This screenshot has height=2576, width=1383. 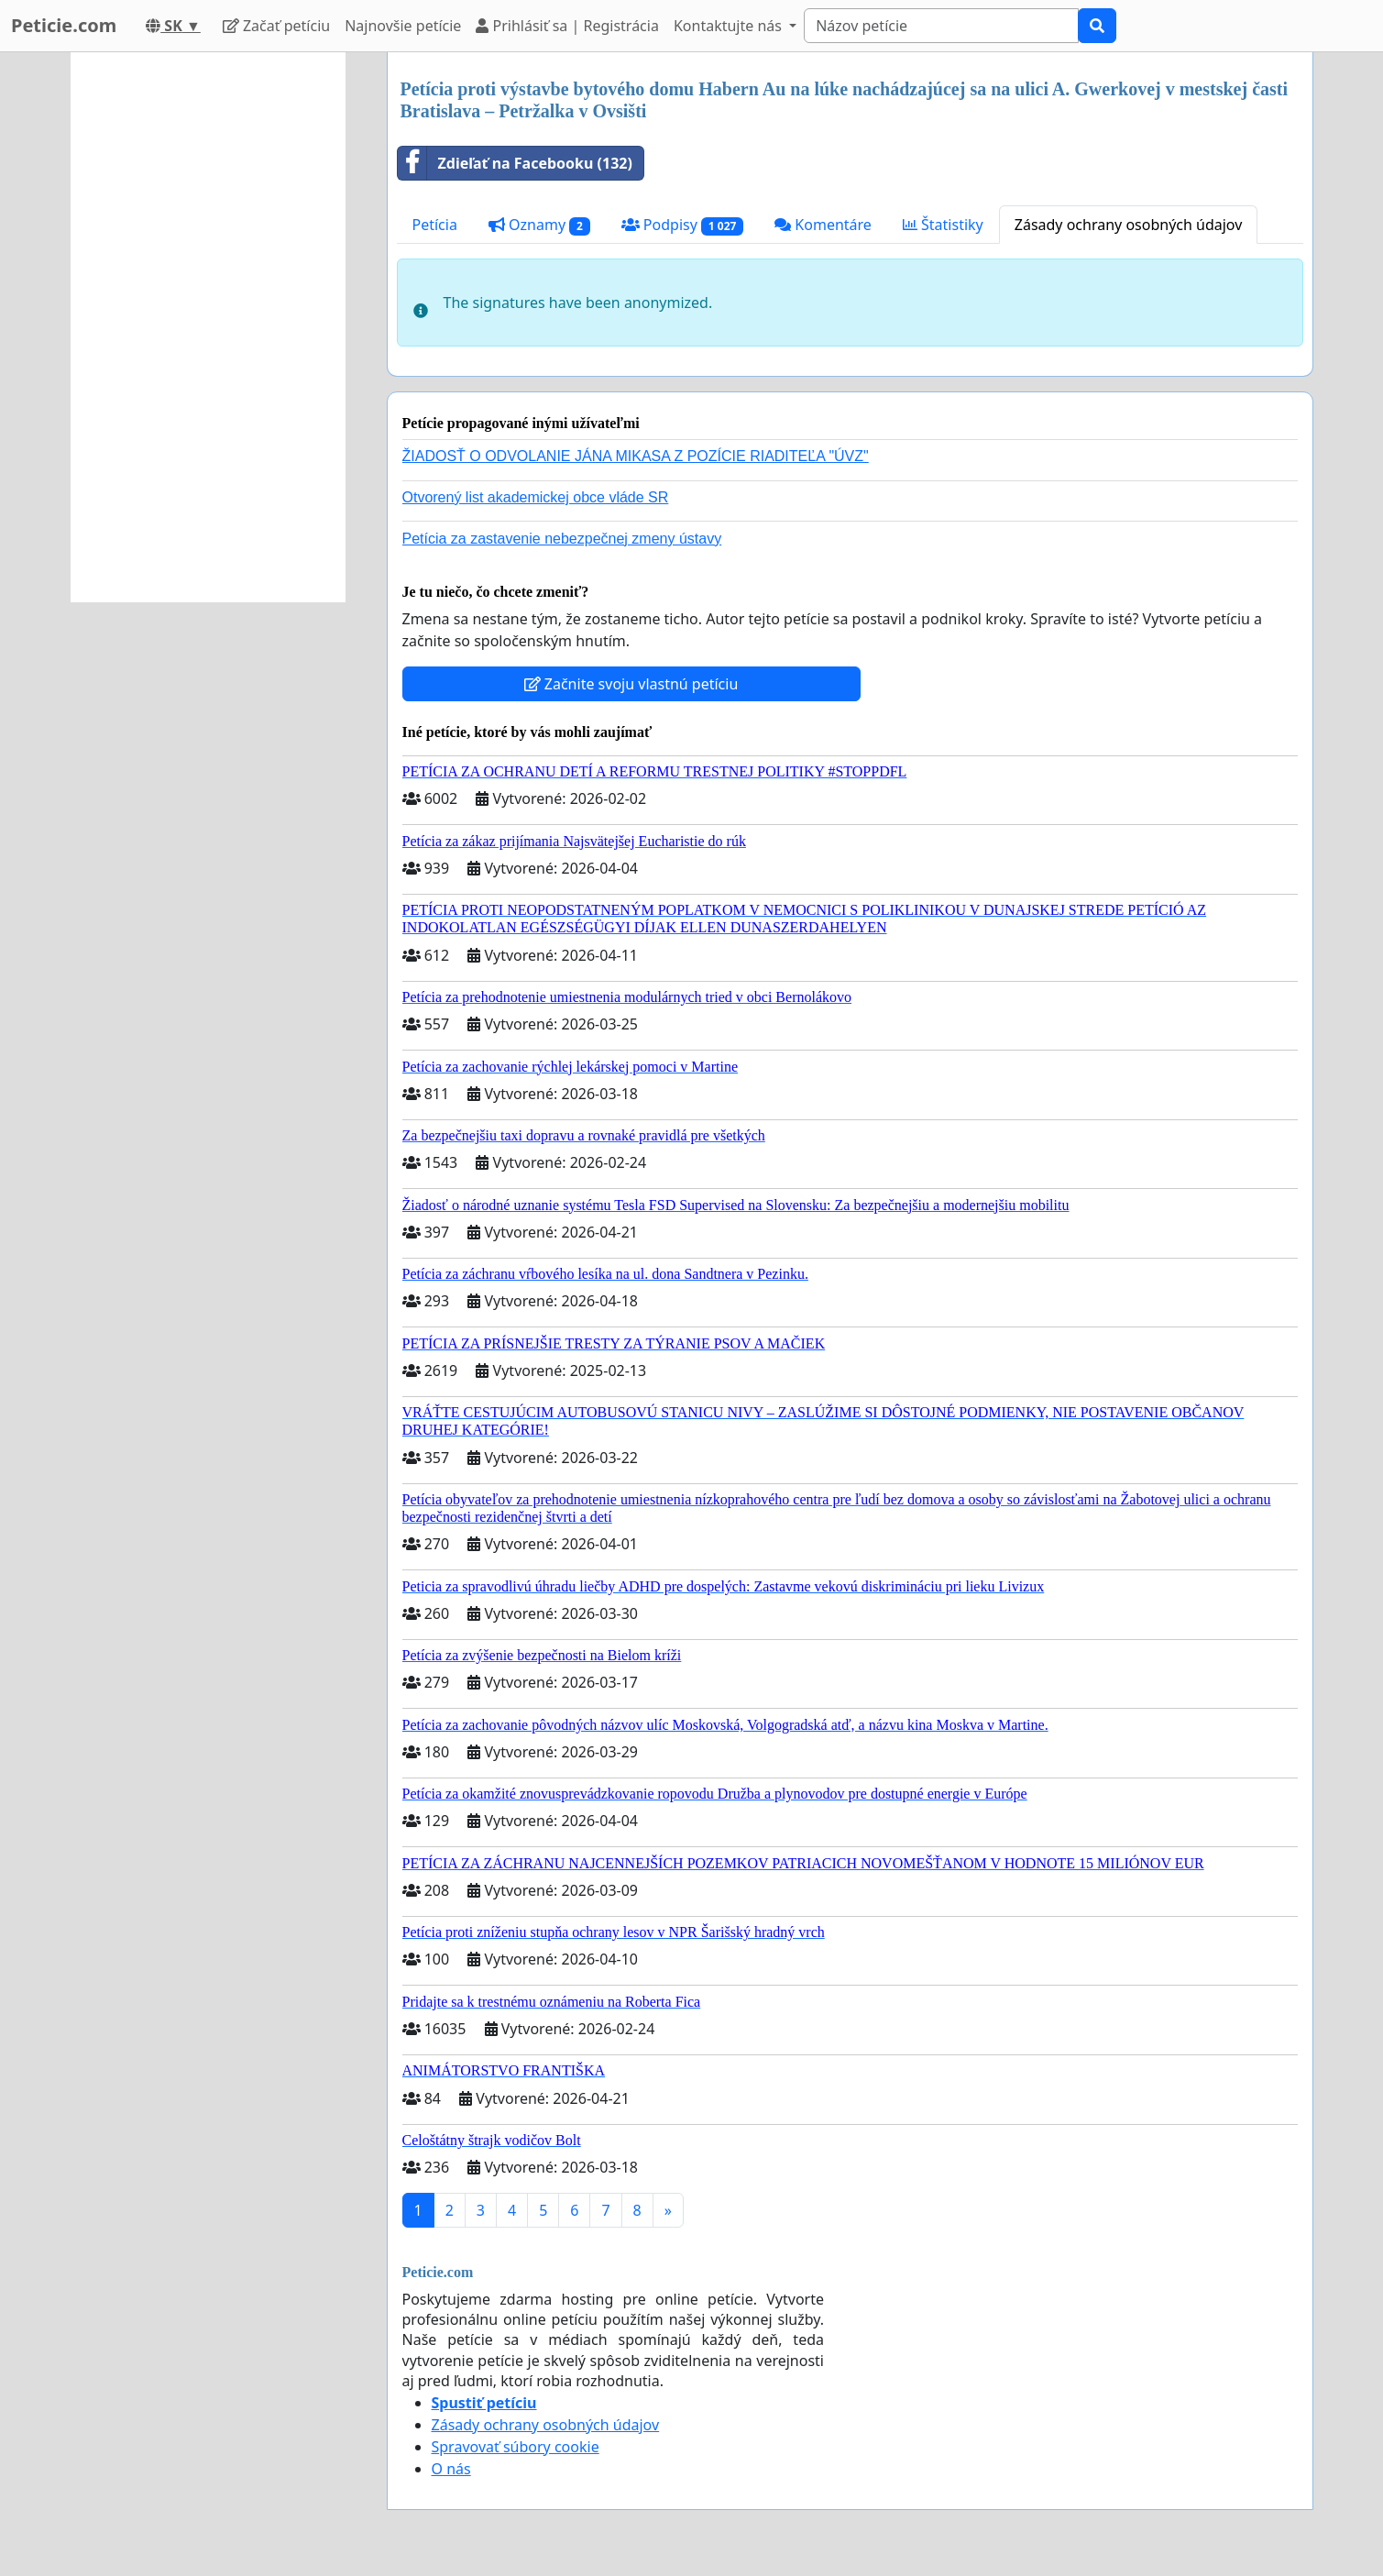 I want to click on Oznamy, so click(x=539, y=225).